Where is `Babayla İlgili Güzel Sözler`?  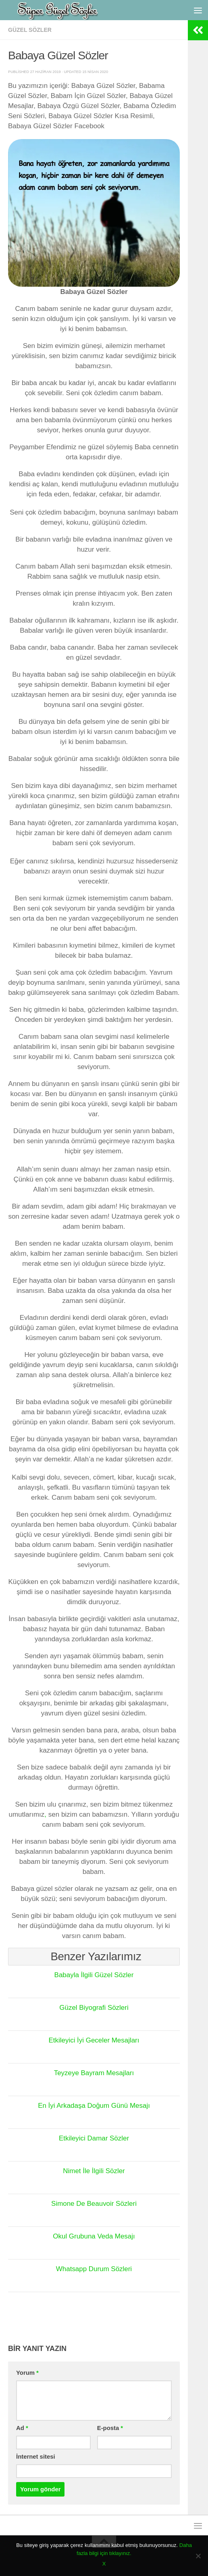 Babayla İlgili Güzel Sözler is located at coordinates (94, 1975).